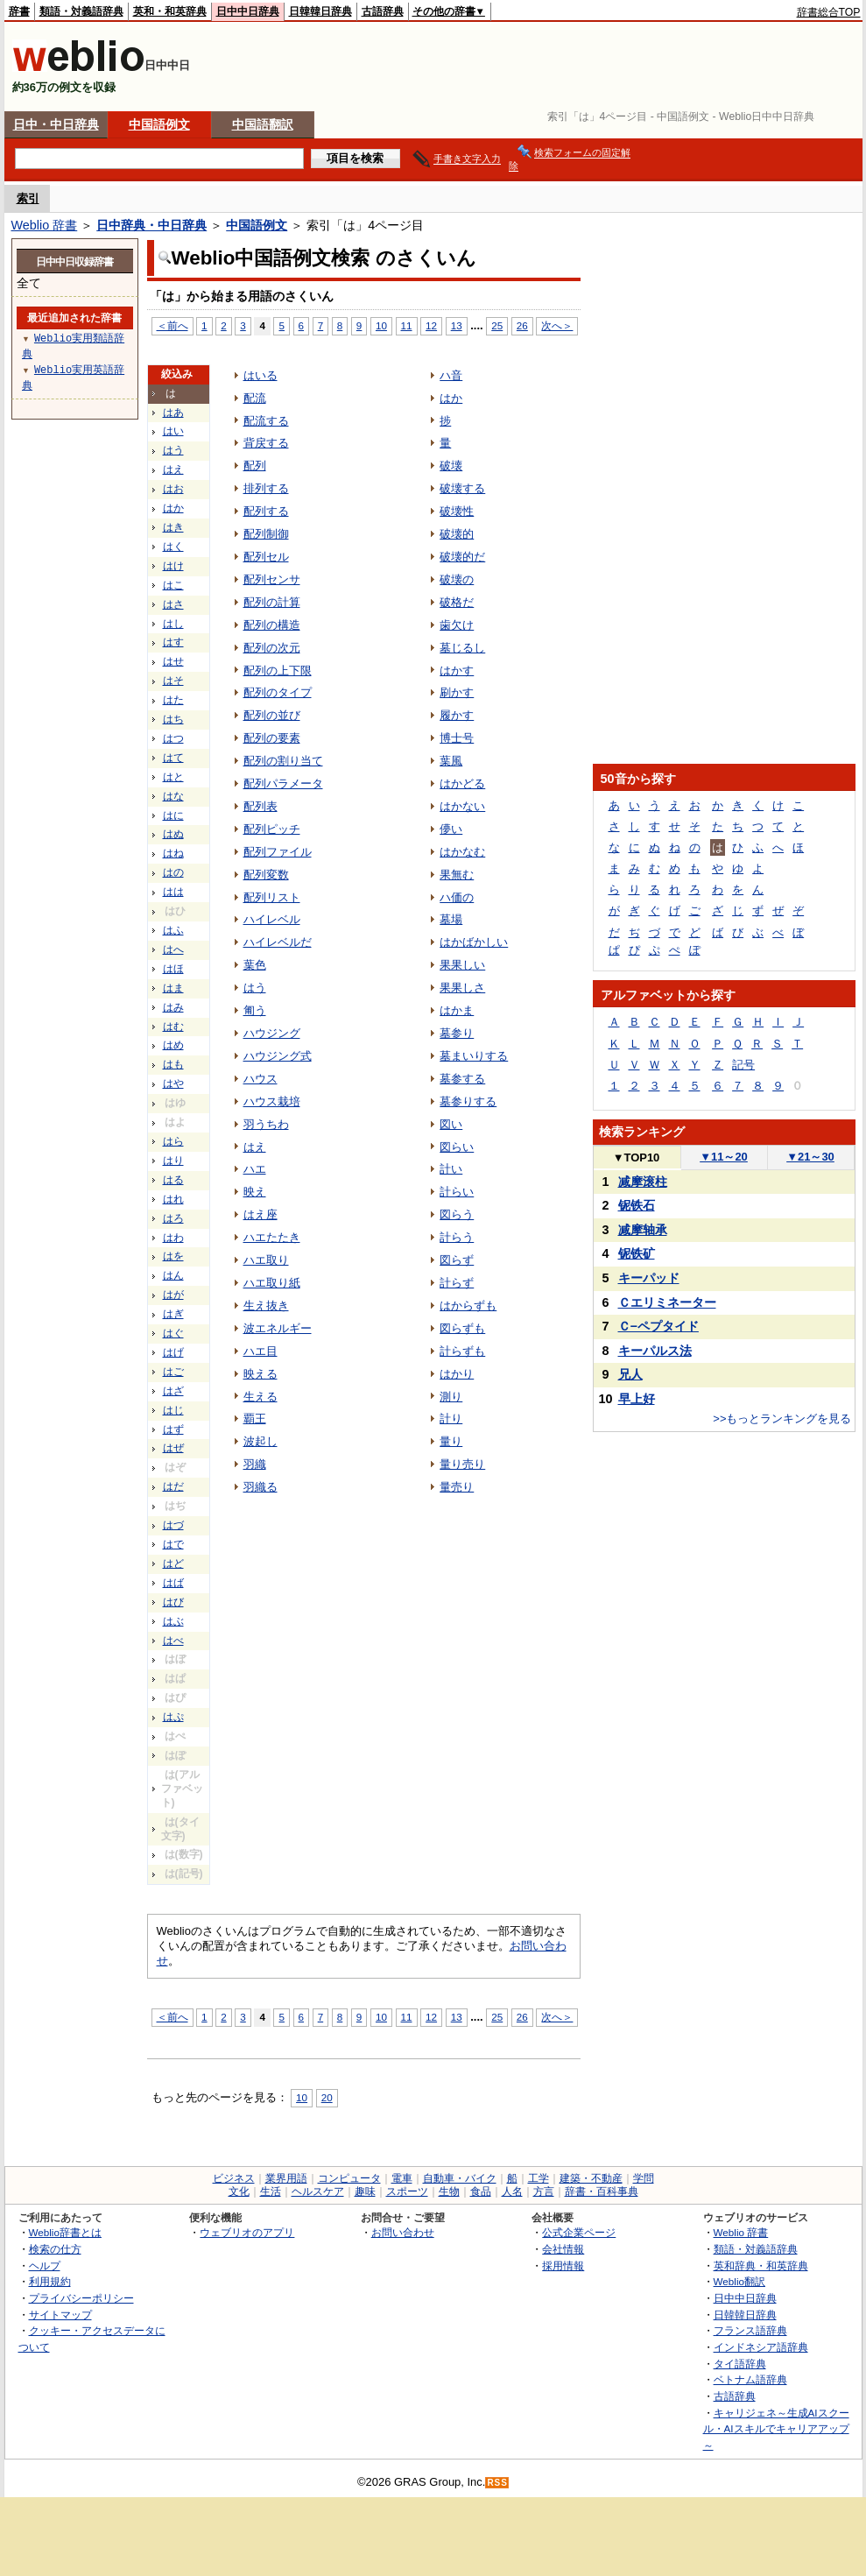 The height and width of the screenshot is (2576, 866). Describe the element at coordinates (254, 1010) in the screenshot. I see `匍う` at that location.